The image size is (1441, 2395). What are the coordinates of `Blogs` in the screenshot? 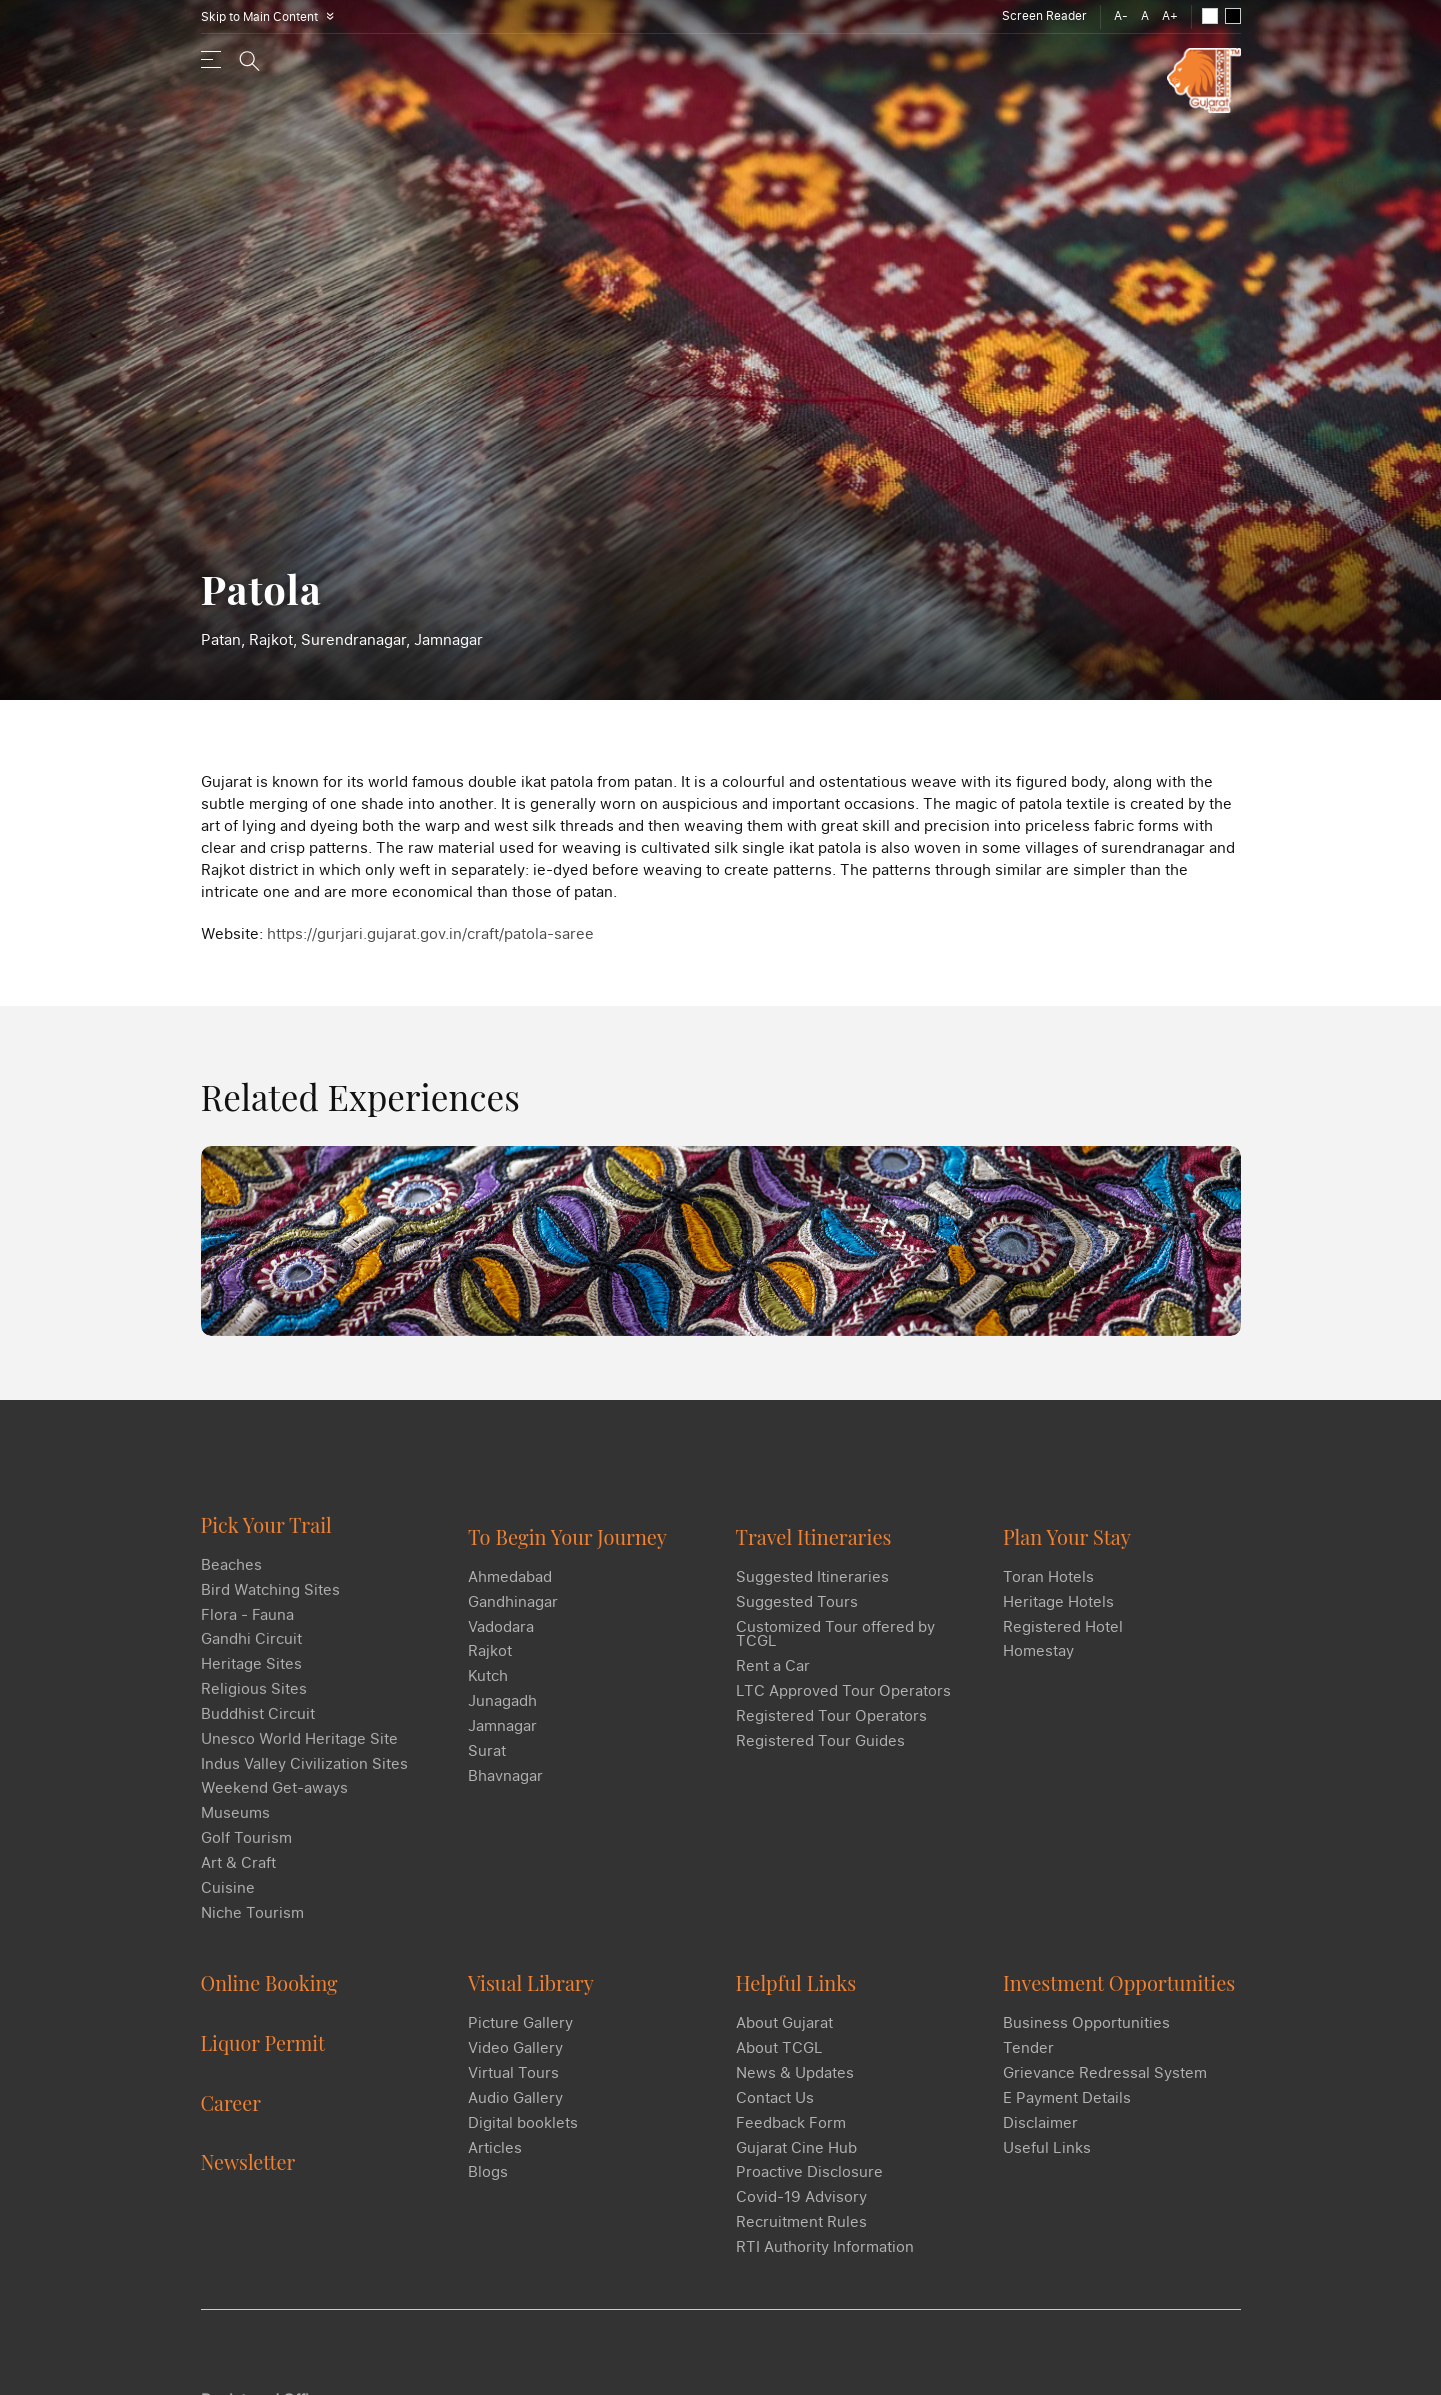 It's located at (488, 2175).